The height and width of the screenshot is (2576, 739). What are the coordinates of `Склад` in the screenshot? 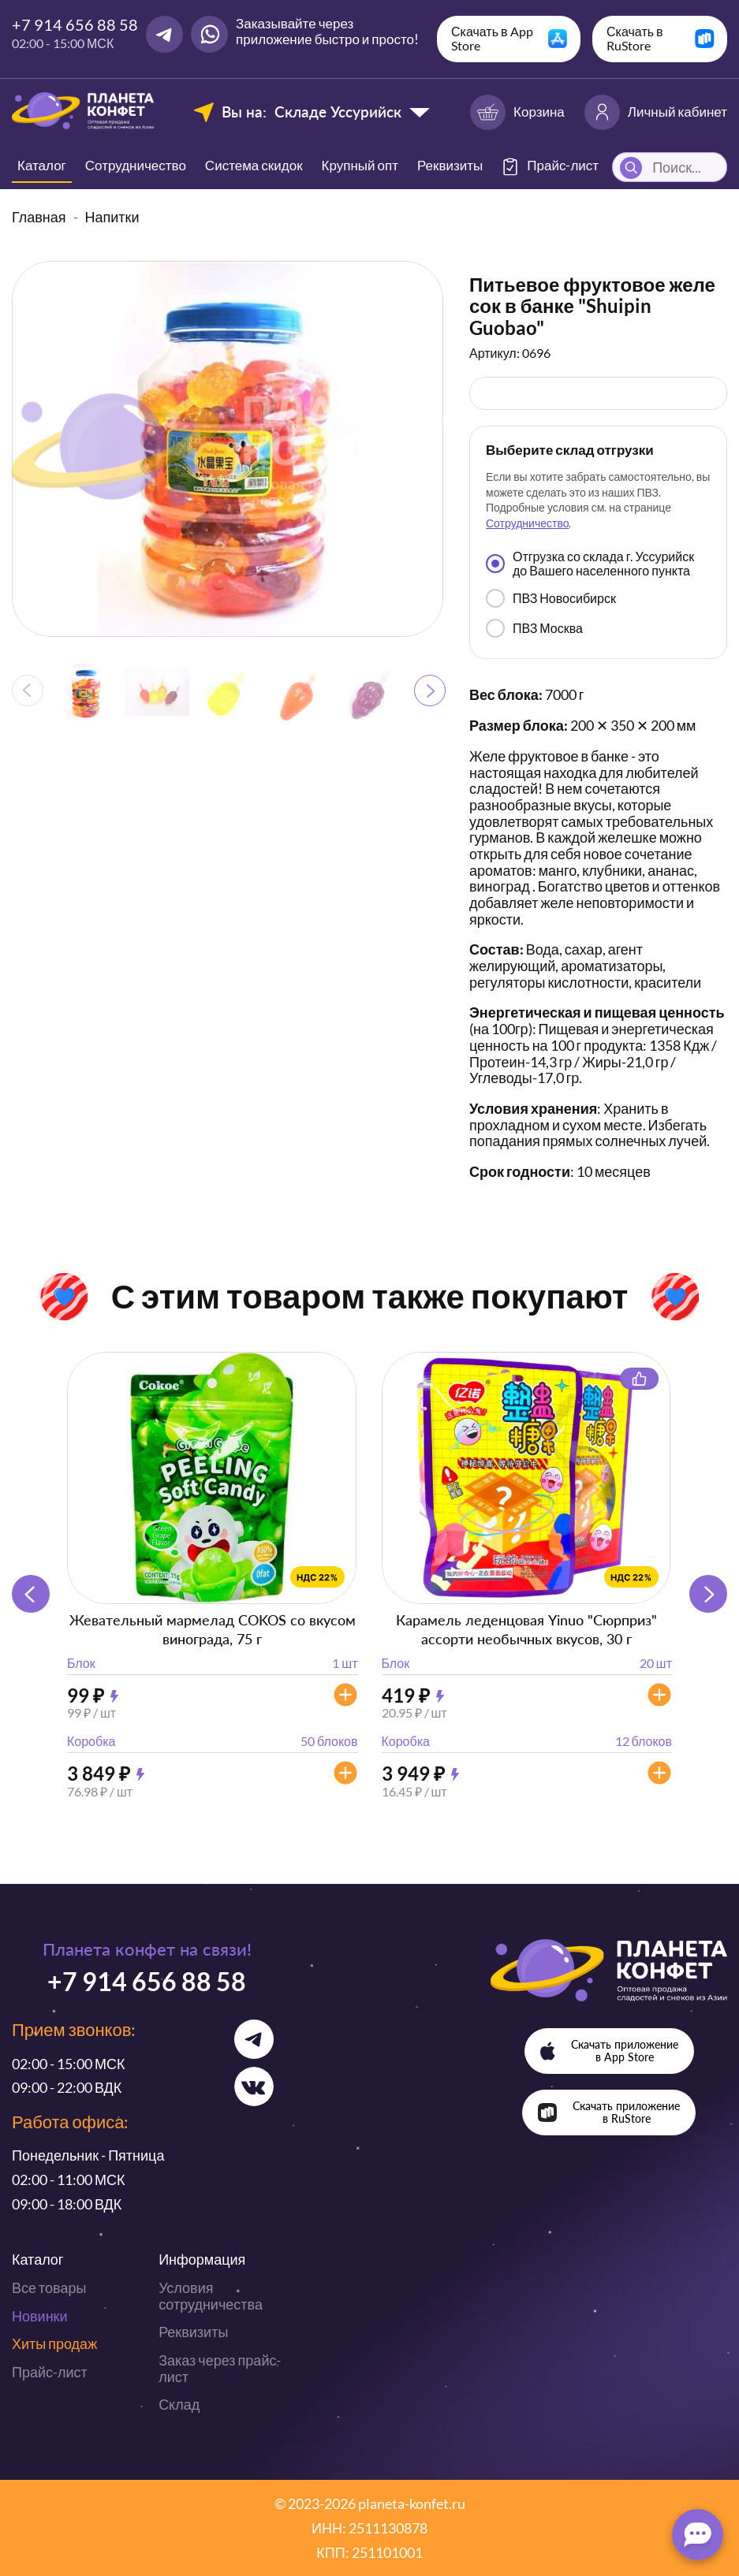 It's located at (179, 2404).